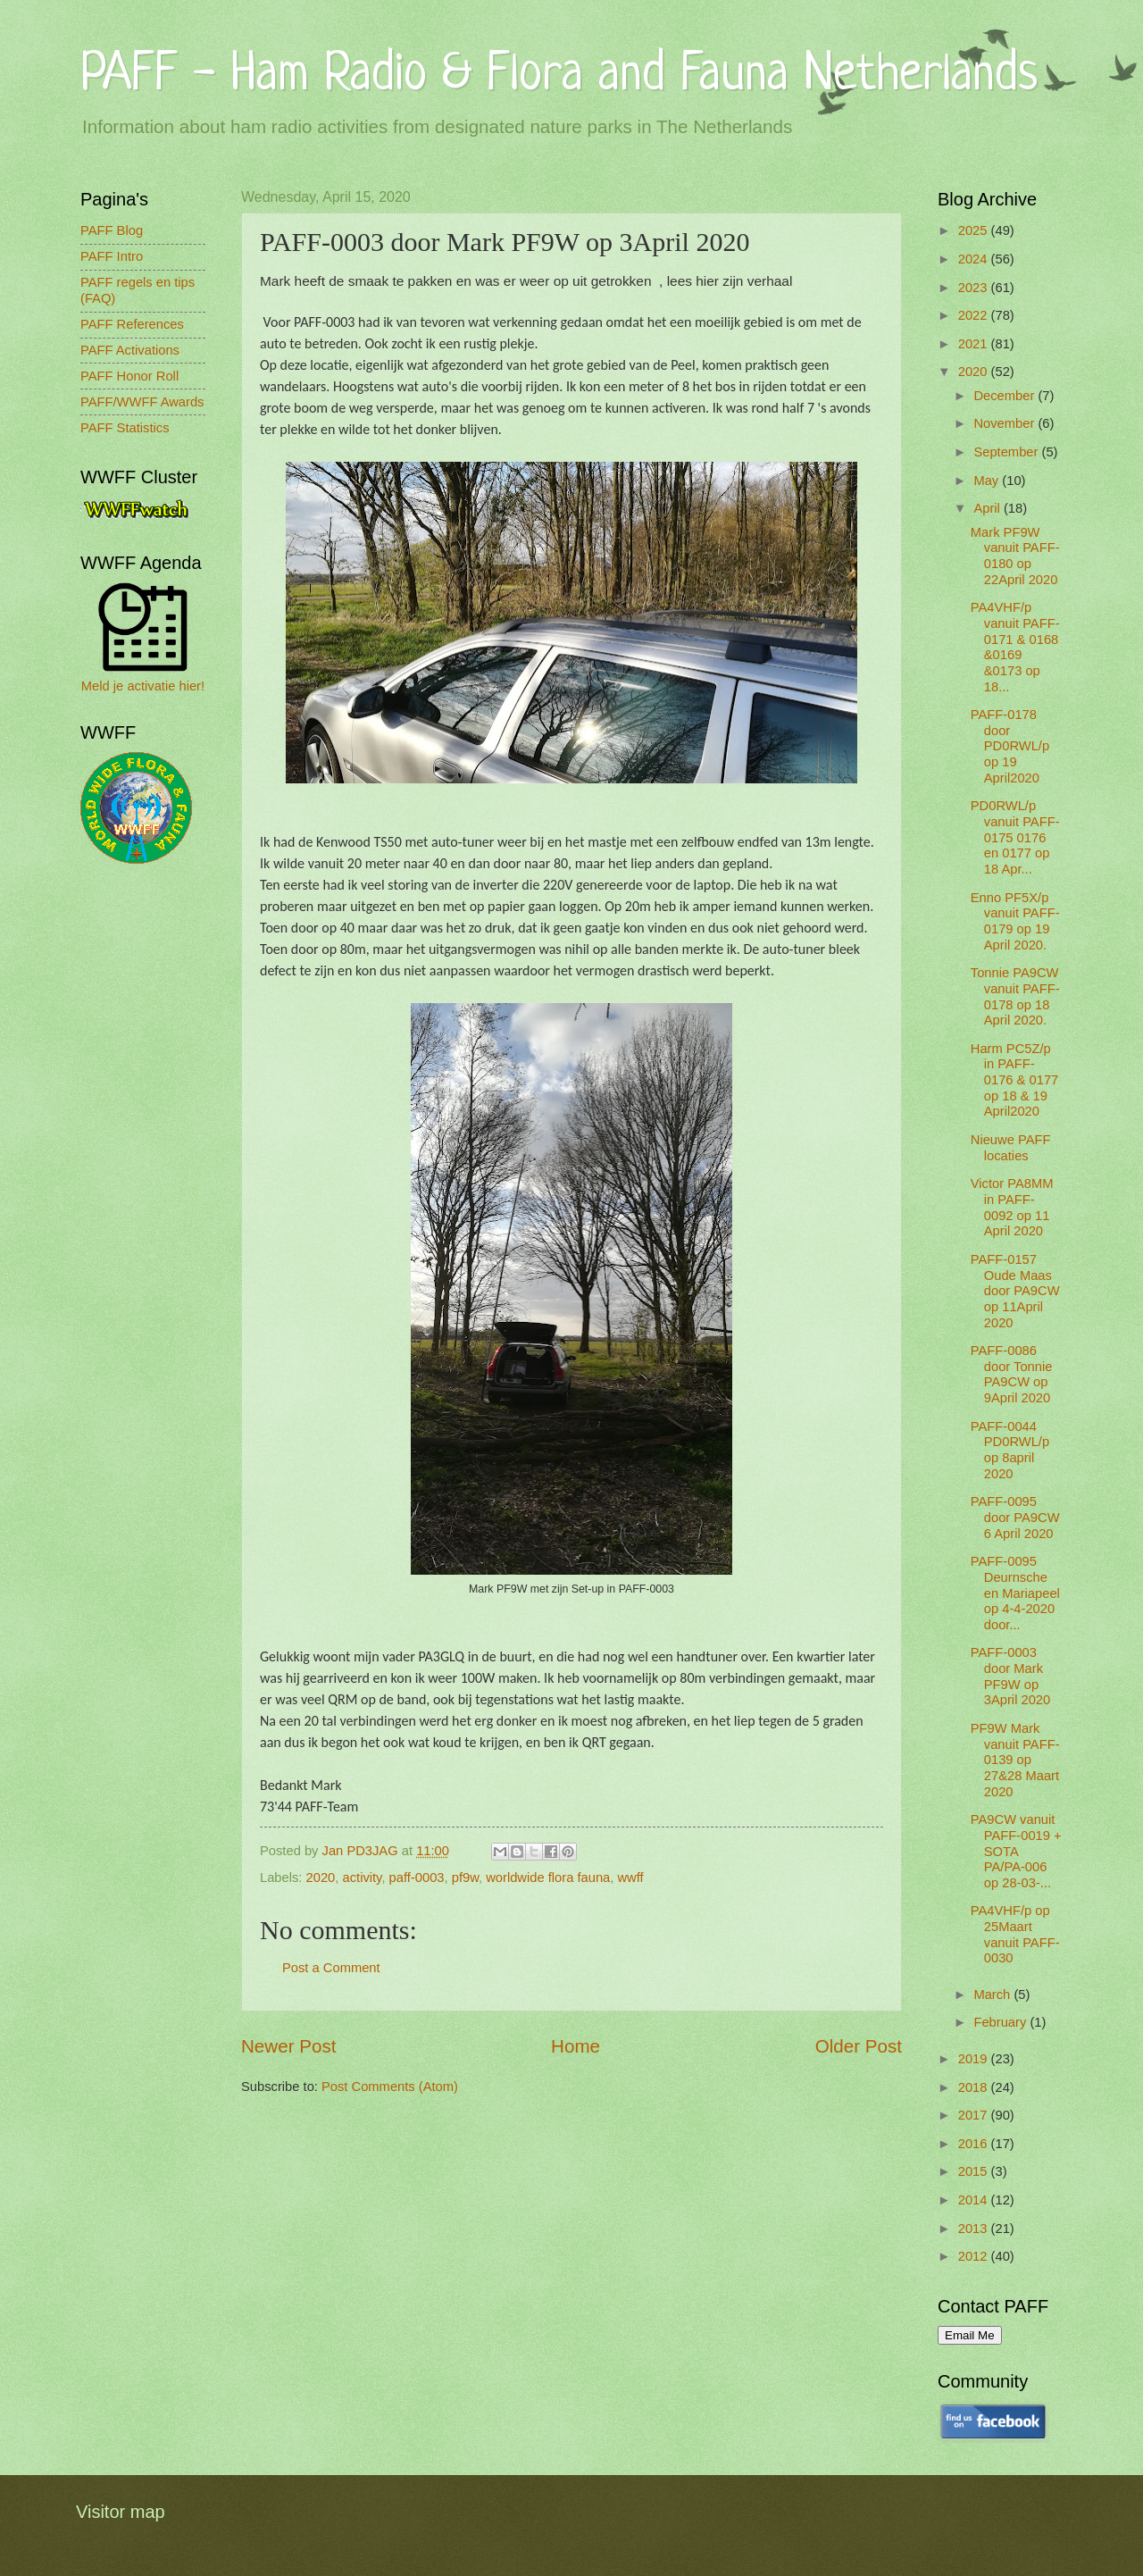 Image resolution: width=1143 pixels, height=2576 pixels. I want to click on PAFF Blog, so click(111, 230).